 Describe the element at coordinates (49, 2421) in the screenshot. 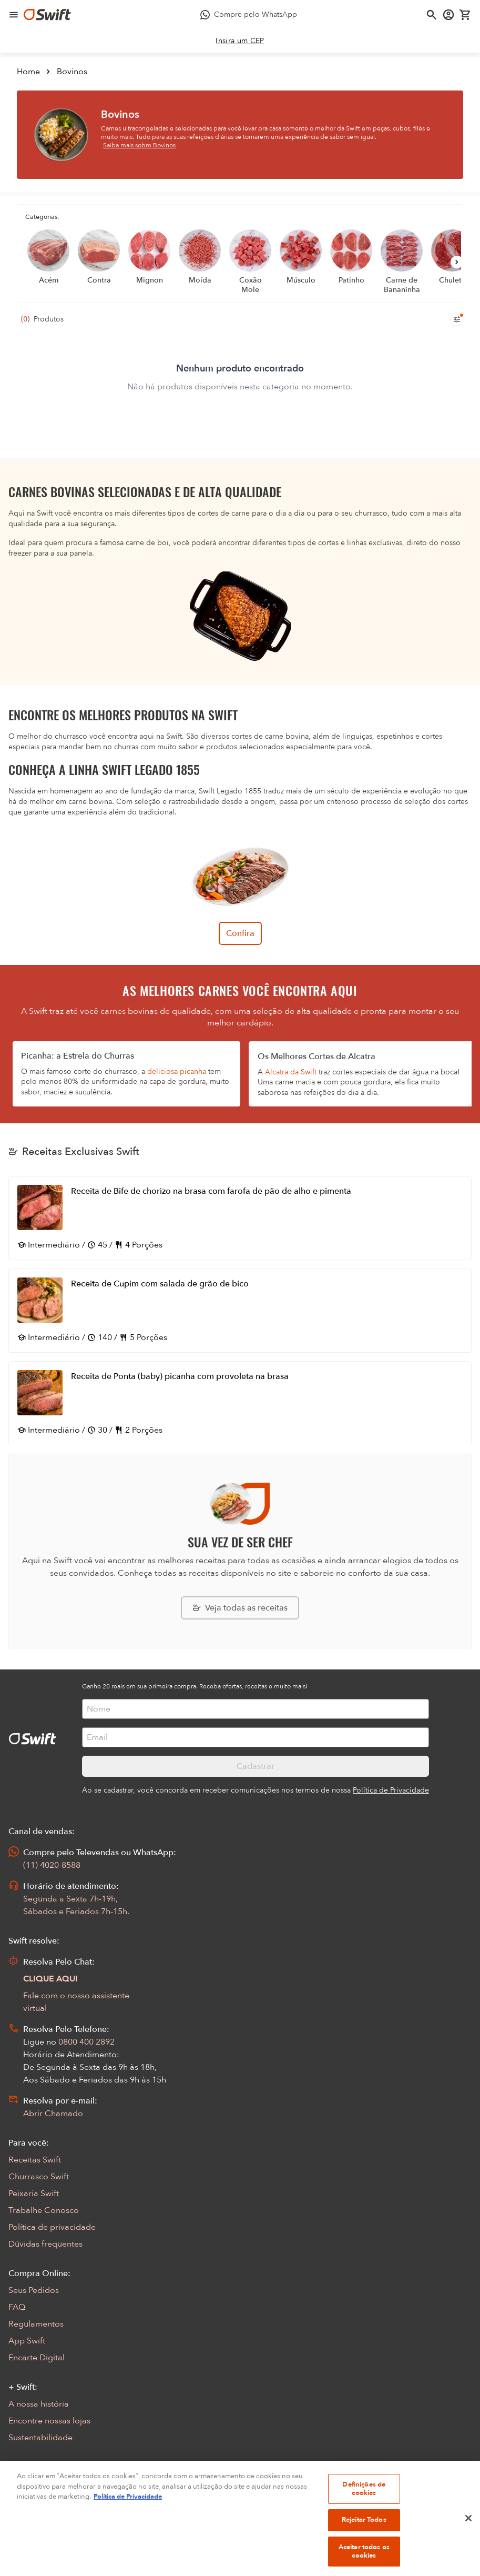

I see `Encontre nossas lojas` at that location.